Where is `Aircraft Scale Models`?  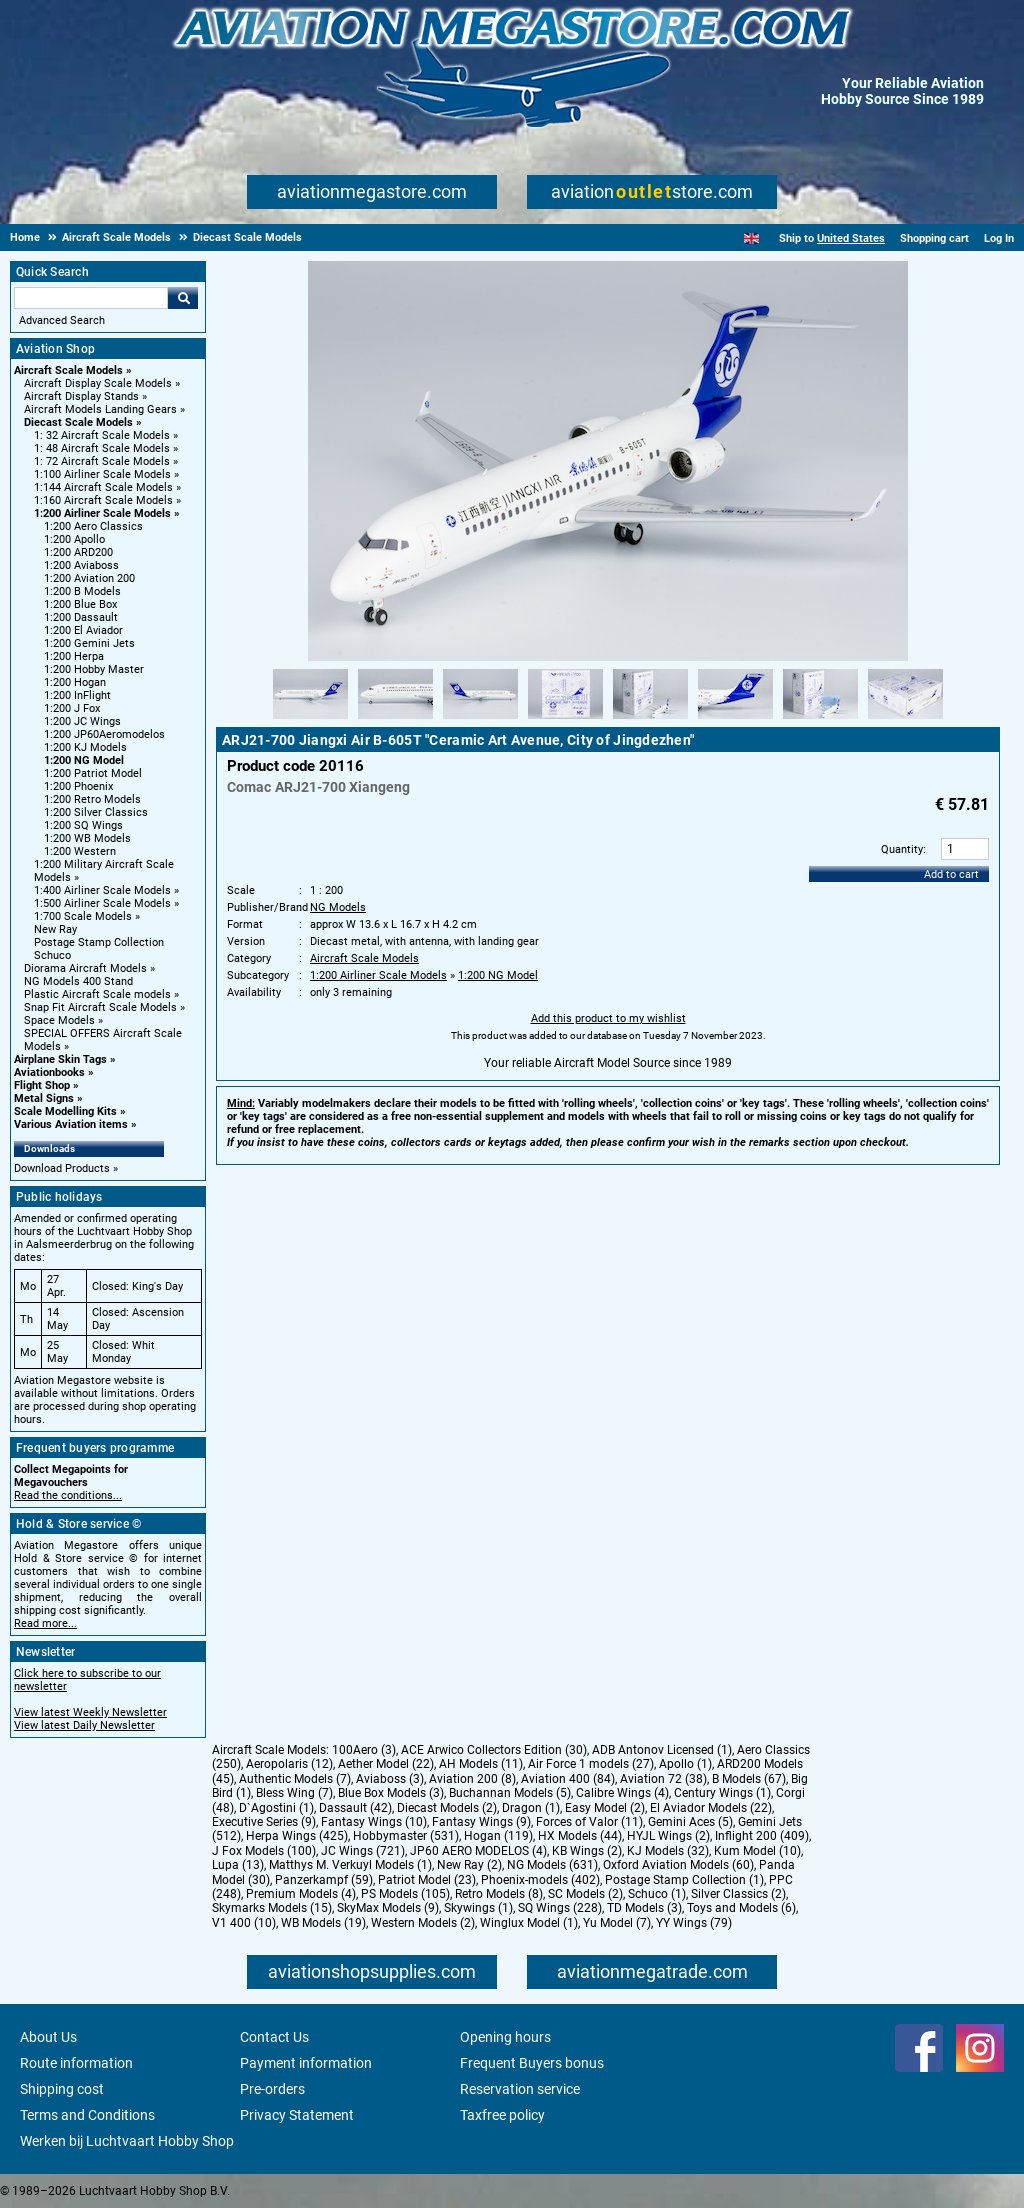 Aircraft Scale Models is located at coordinates (68, 370).